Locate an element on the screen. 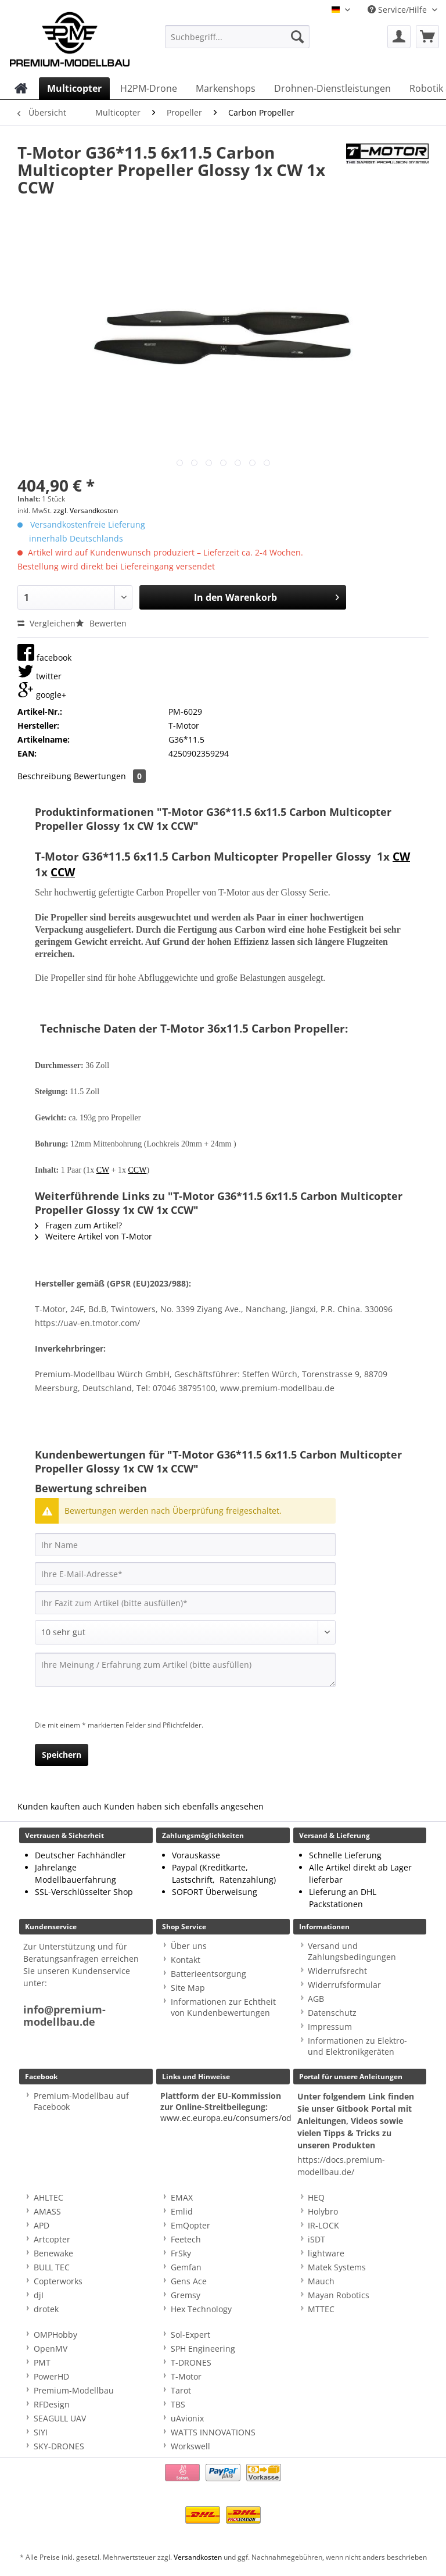  Weitere Artikel von T-Motor is located at coordinates (93, 1236).